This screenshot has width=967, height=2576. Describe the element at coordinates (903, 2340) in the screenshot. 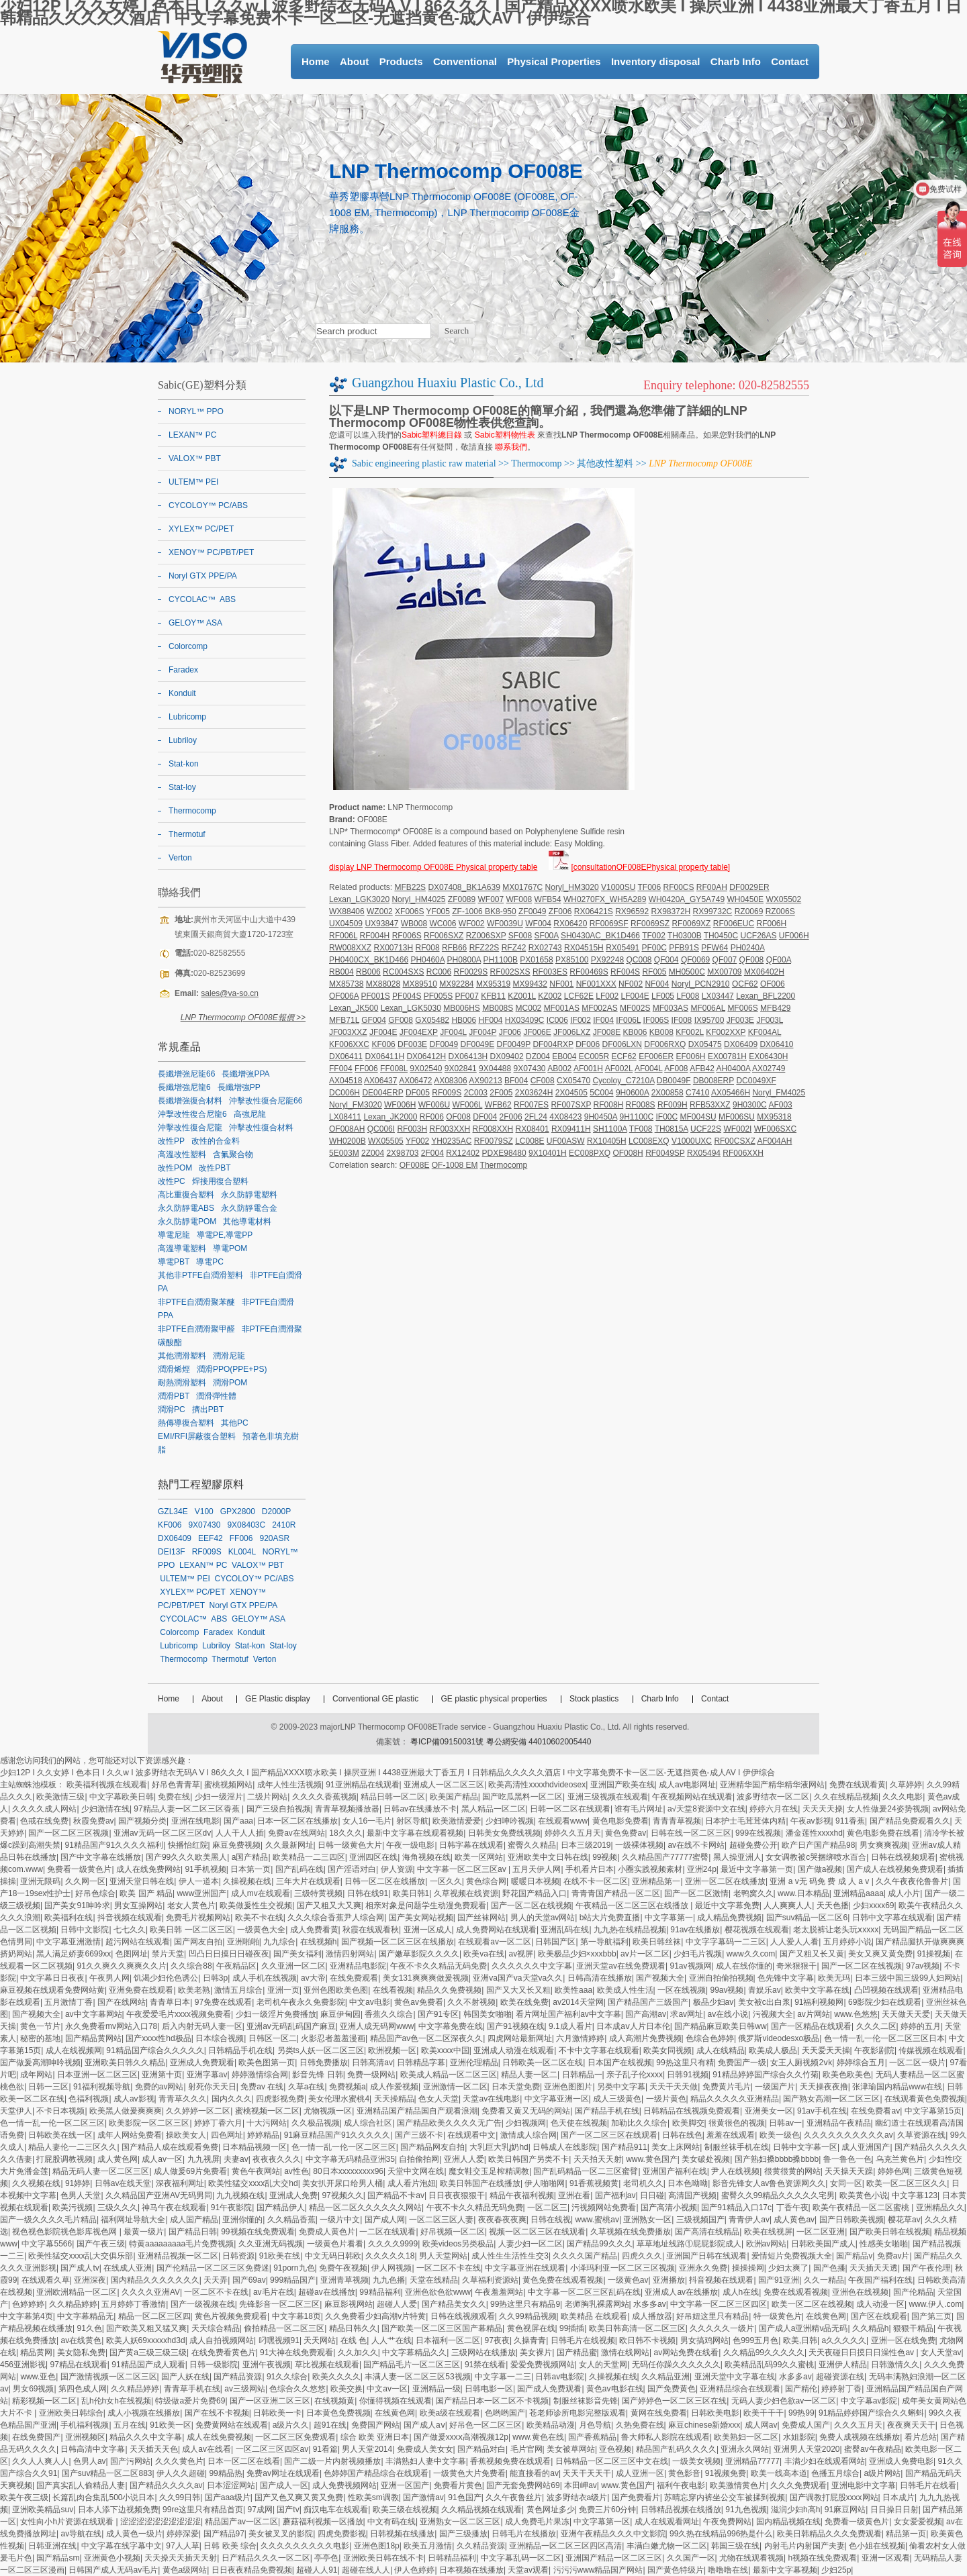

I see `亚洲一区在线免费` at that location.